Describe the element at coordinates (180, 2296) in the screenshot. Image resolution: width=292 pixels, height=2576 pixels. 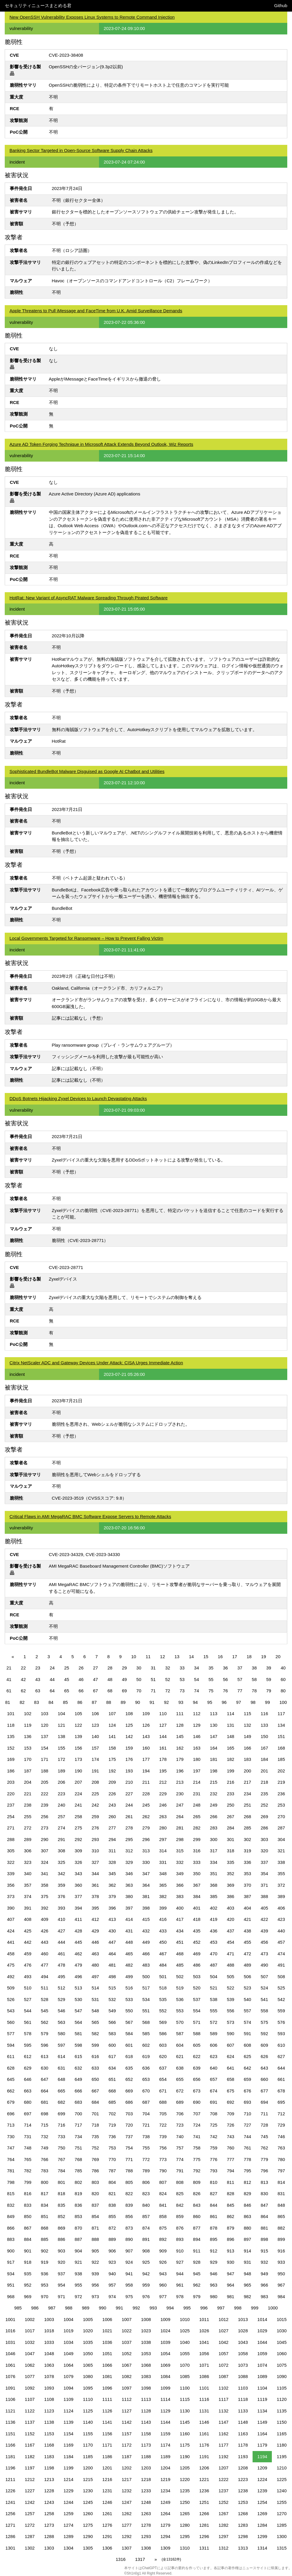
I see `978` at that location.